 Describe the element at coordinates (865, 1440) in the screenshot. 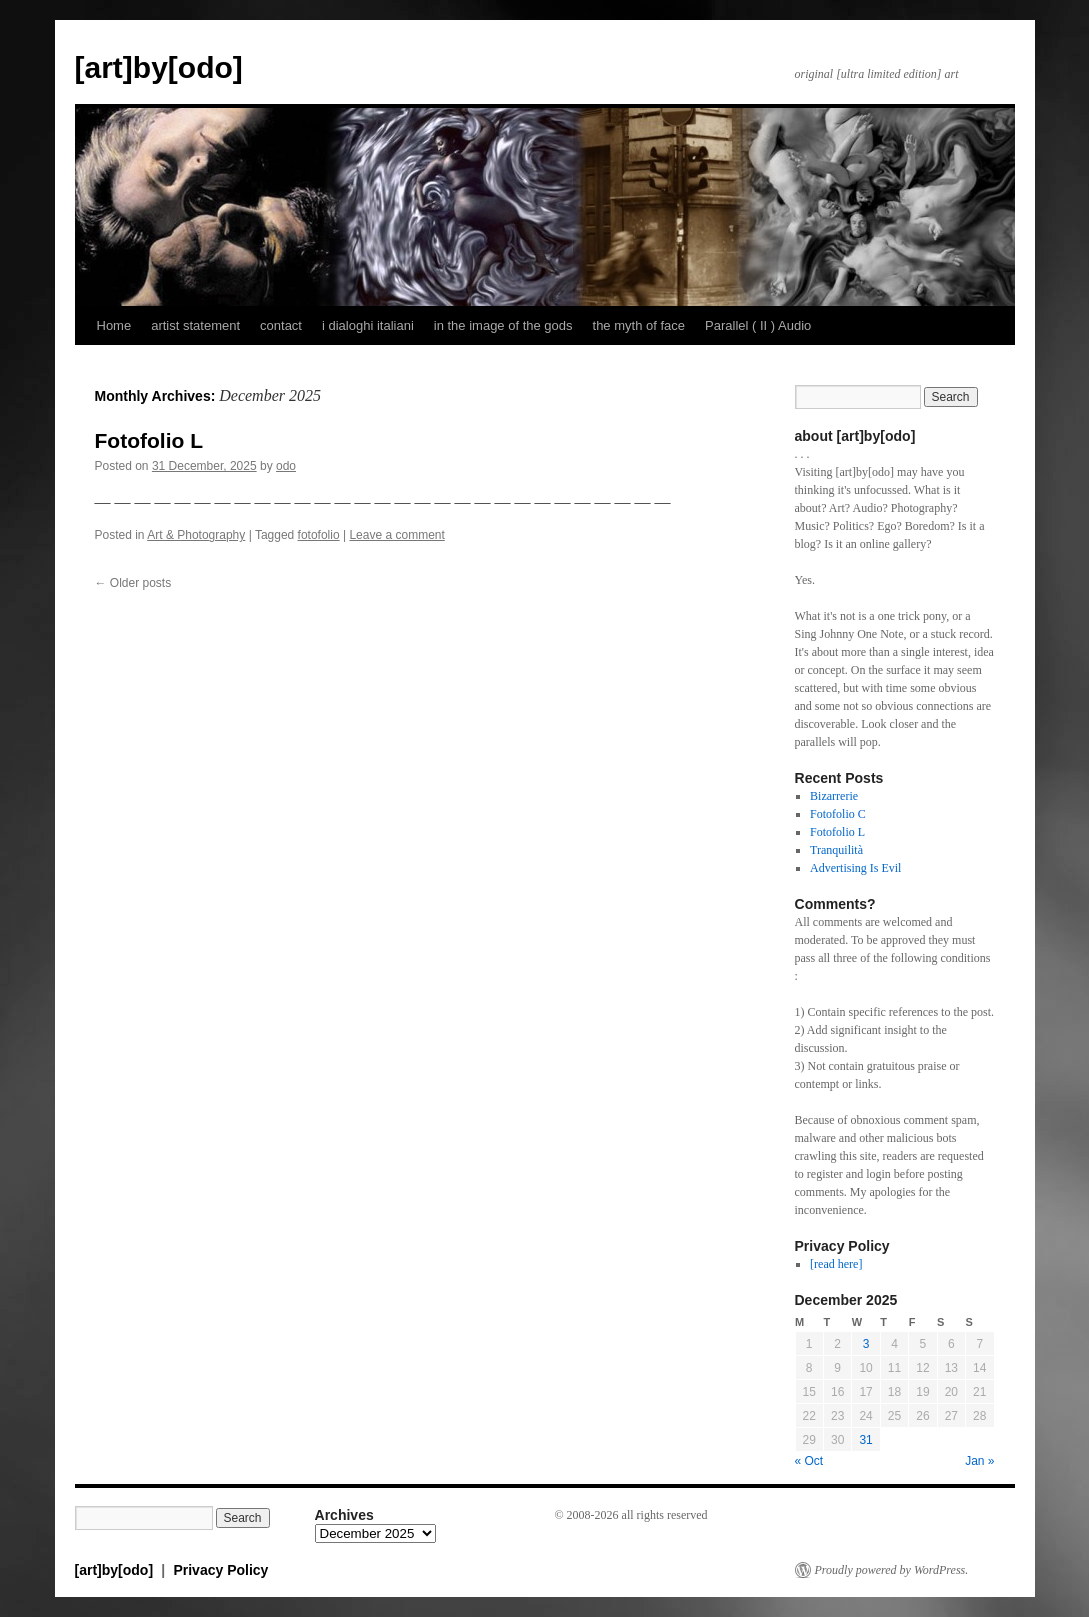

I see `31 [Posts published on December 31, 2025]` at that location.